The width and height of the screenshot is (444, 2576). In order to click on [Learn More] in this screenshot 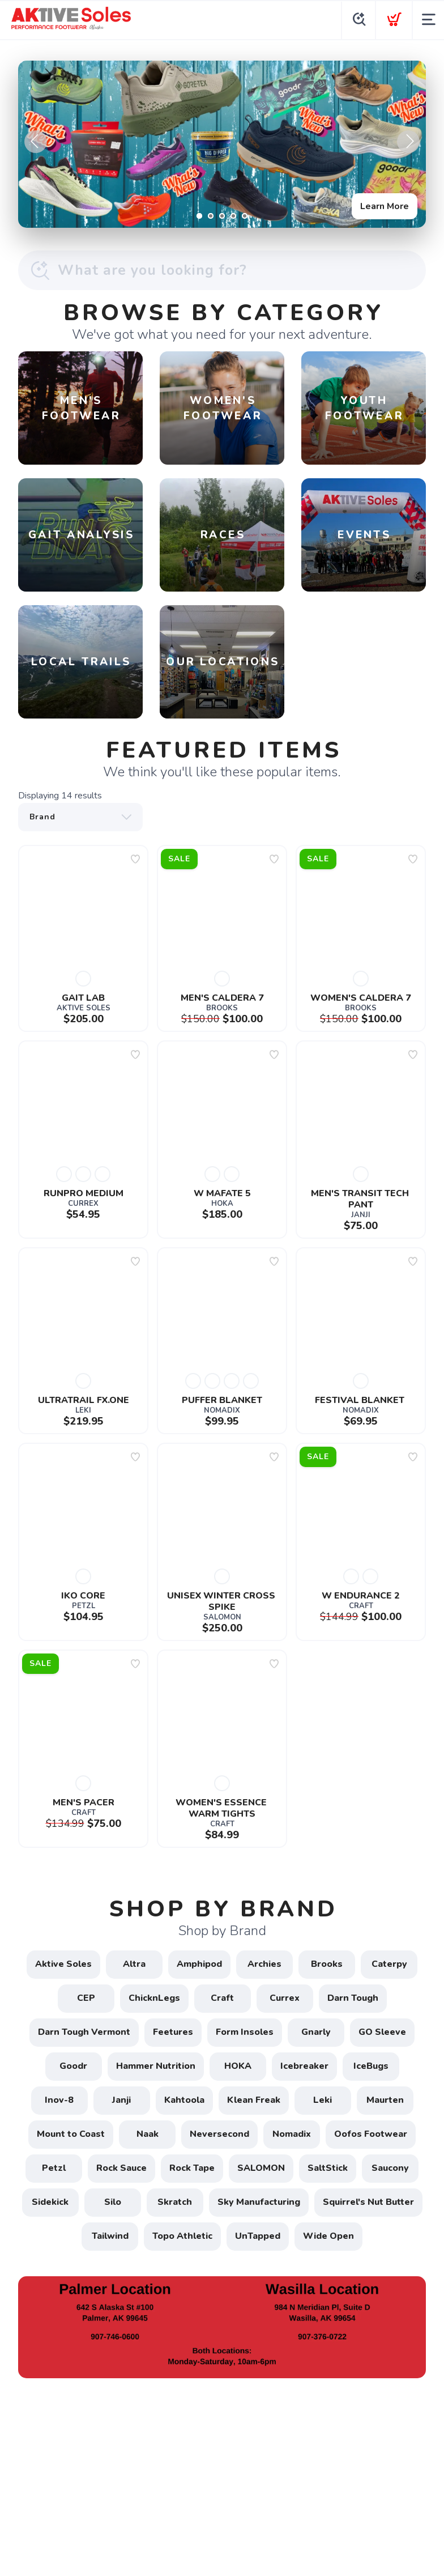, I will do `click(222, 144)`.